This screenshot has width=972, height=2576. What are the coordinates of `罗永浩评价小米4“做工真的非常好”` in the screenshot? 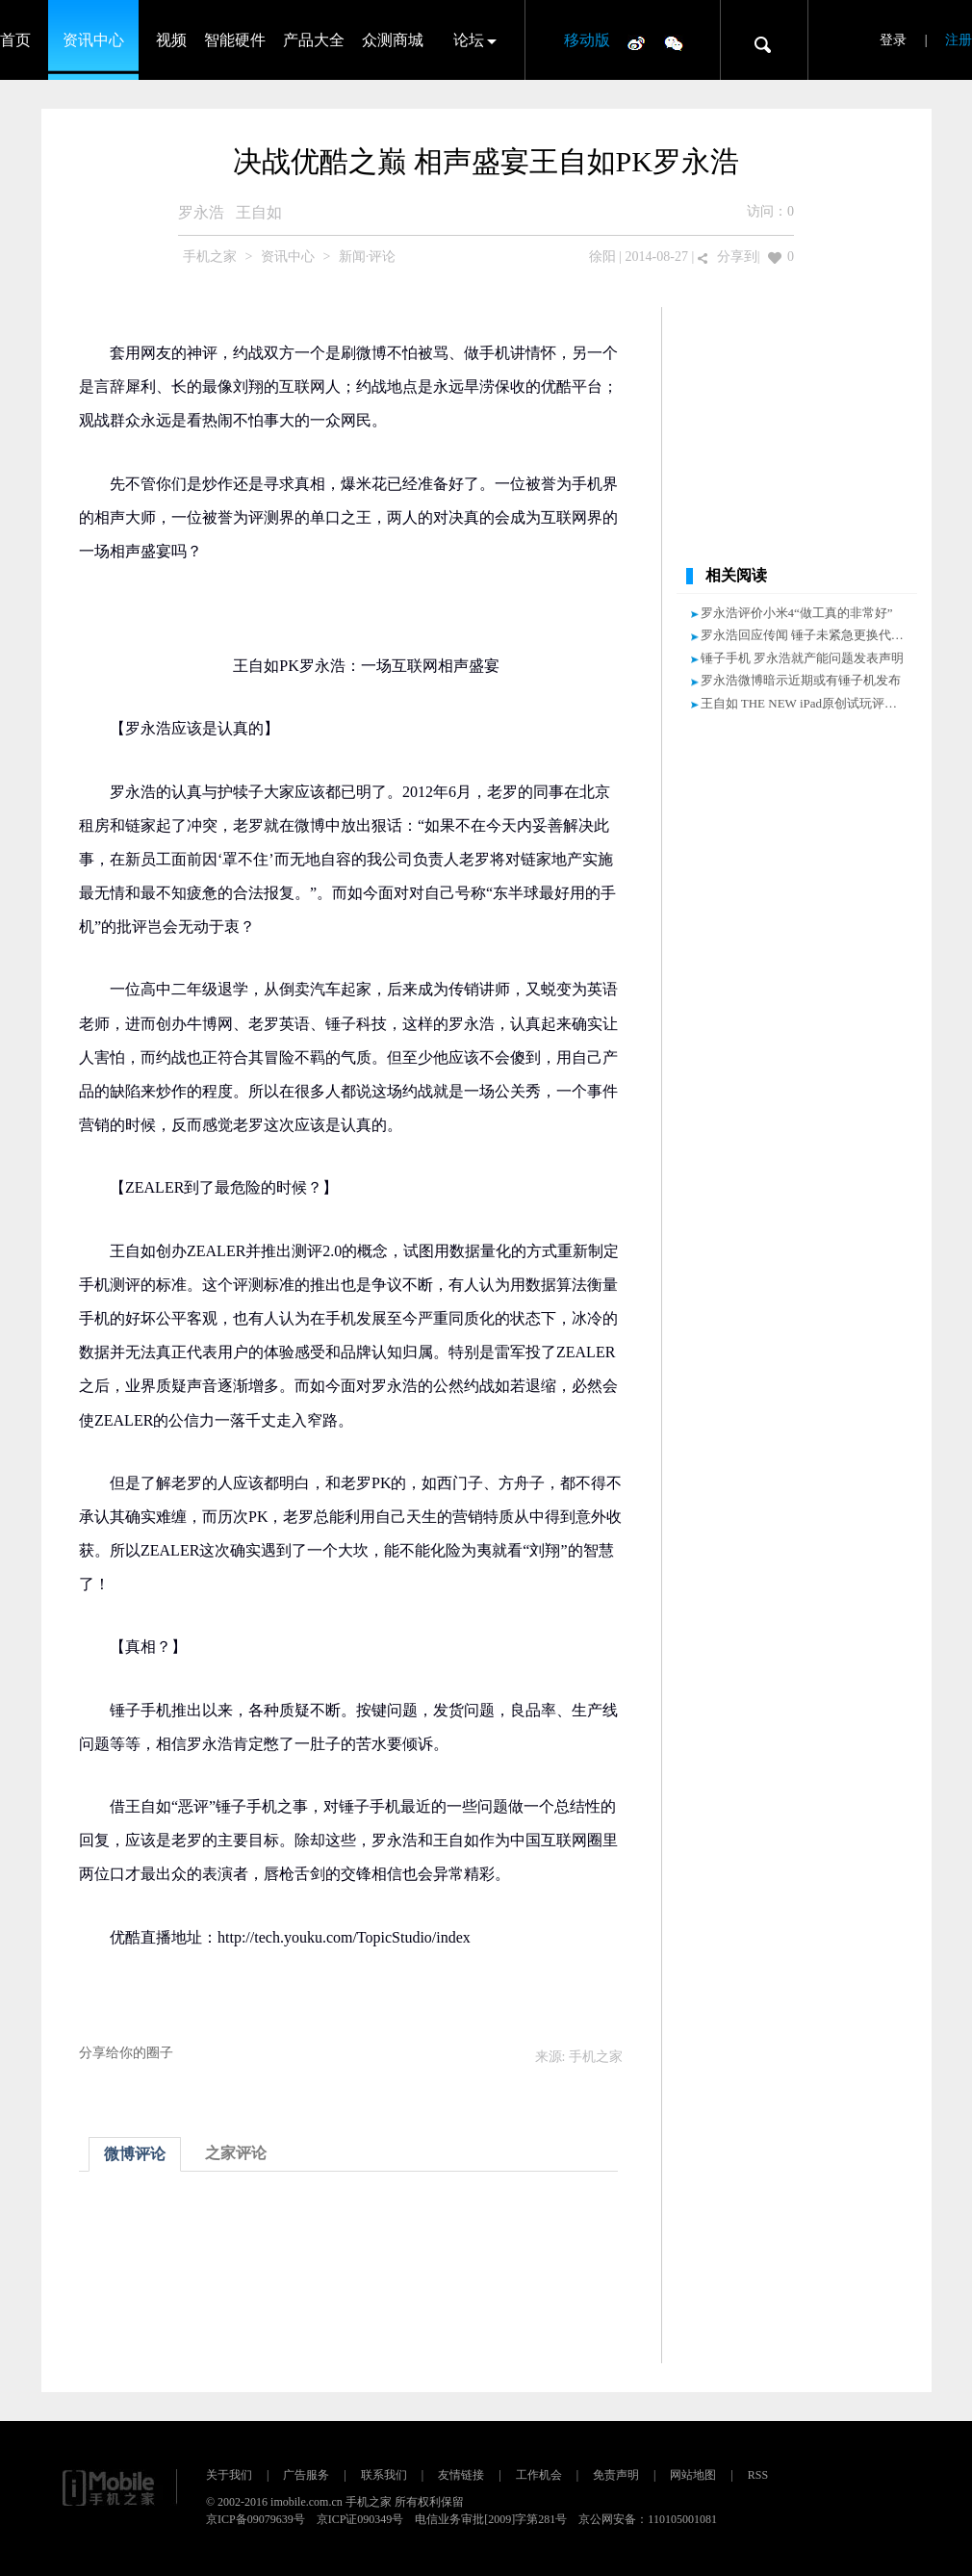 It's located at (797, 612).